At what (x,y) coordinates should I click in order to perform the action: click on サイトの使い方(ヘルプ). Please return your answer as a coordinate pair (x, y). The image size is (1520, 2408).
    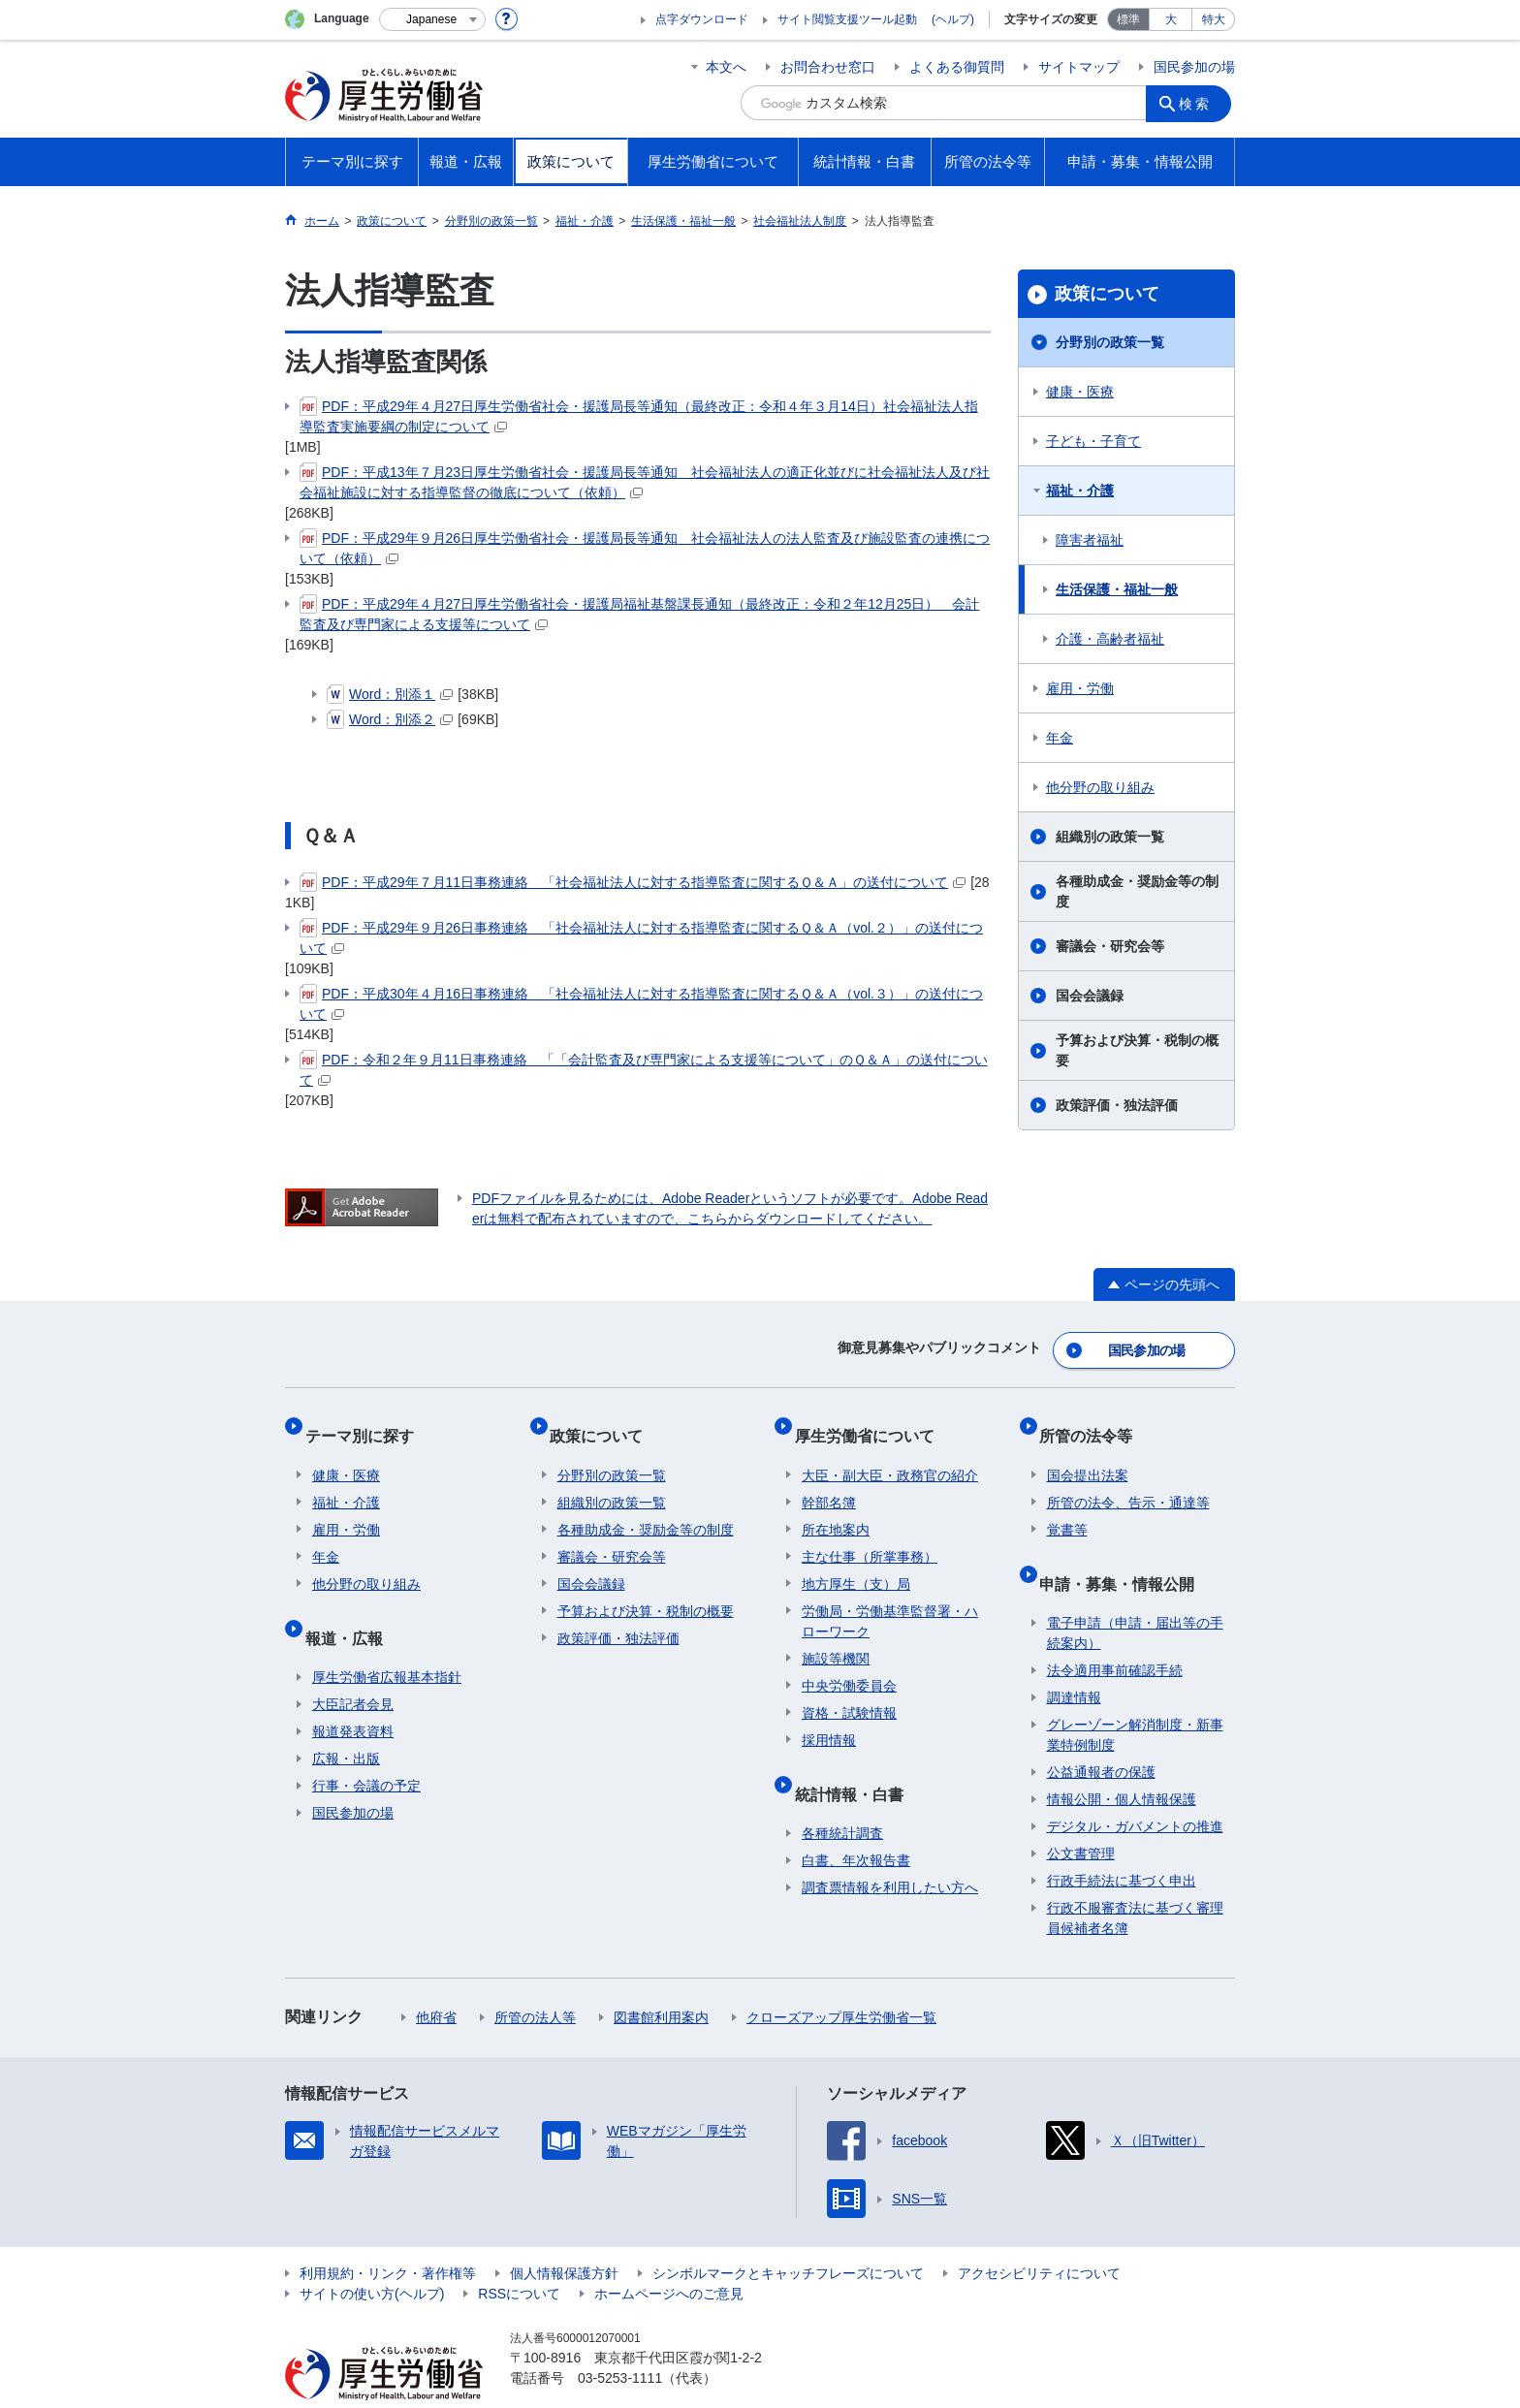
    Looking at the image, I should click on (372, 2256).